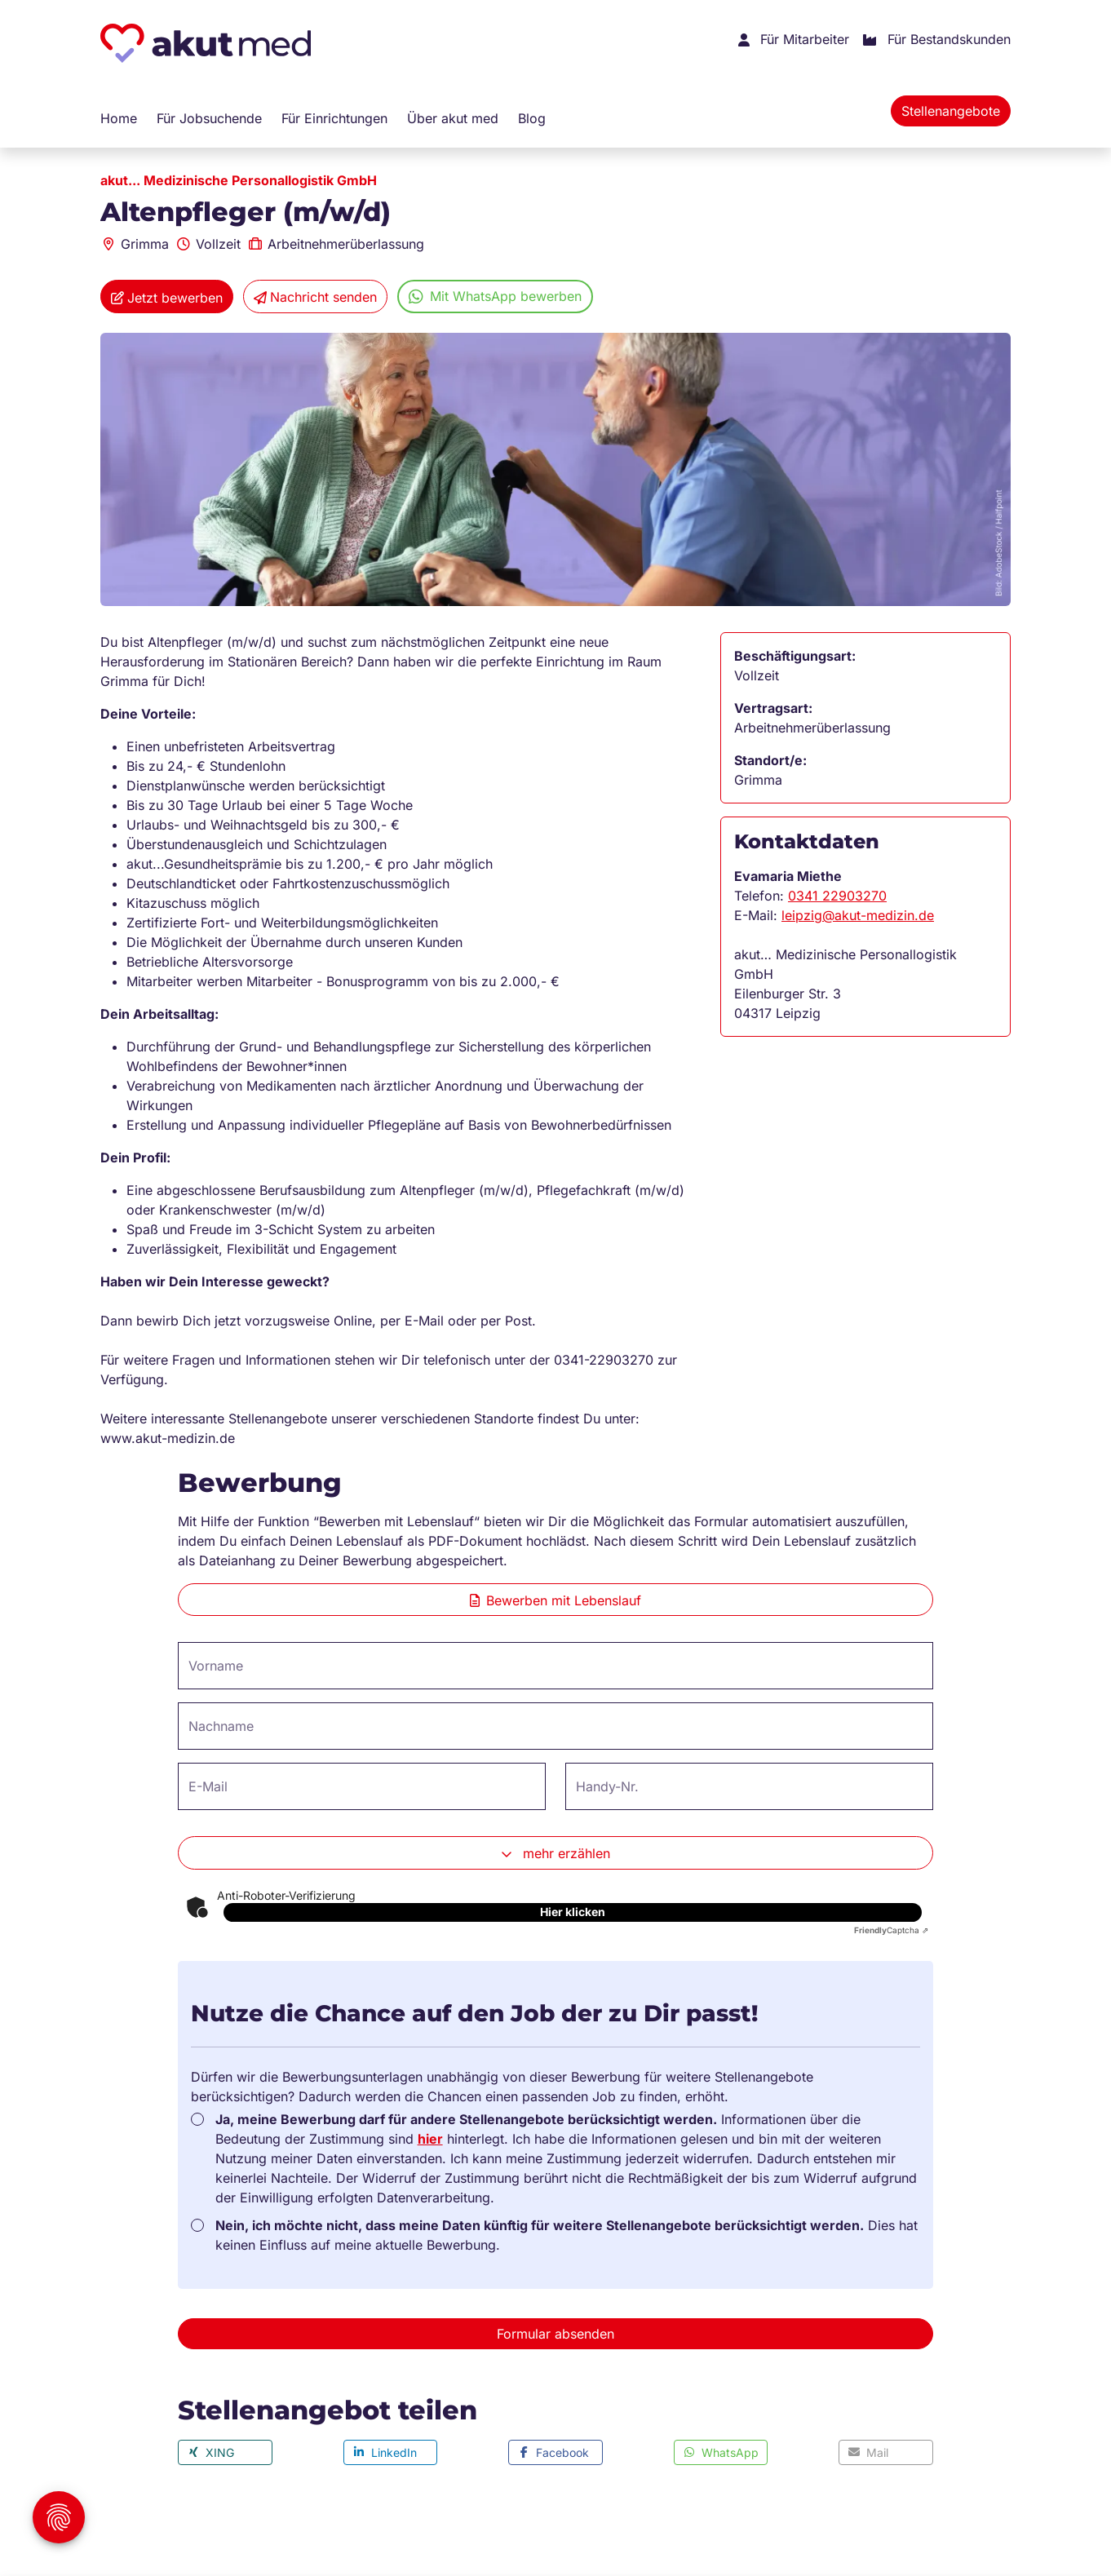 Image resolution: width=1111 pixels, height=2576 pixels. I want to click on Home, so click(118, 118).